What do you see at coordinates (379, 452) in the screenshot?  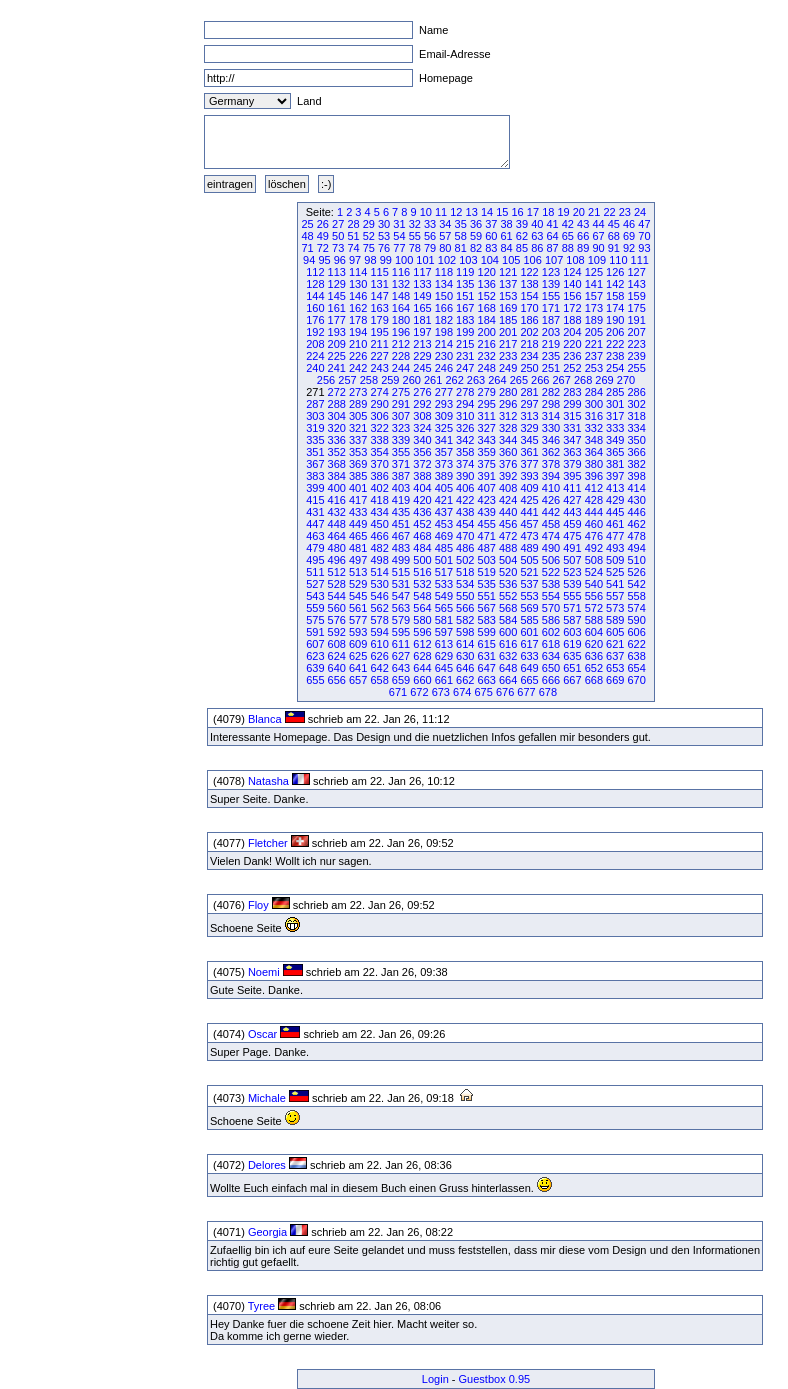 I see `354` at bounding box center [379, 452].